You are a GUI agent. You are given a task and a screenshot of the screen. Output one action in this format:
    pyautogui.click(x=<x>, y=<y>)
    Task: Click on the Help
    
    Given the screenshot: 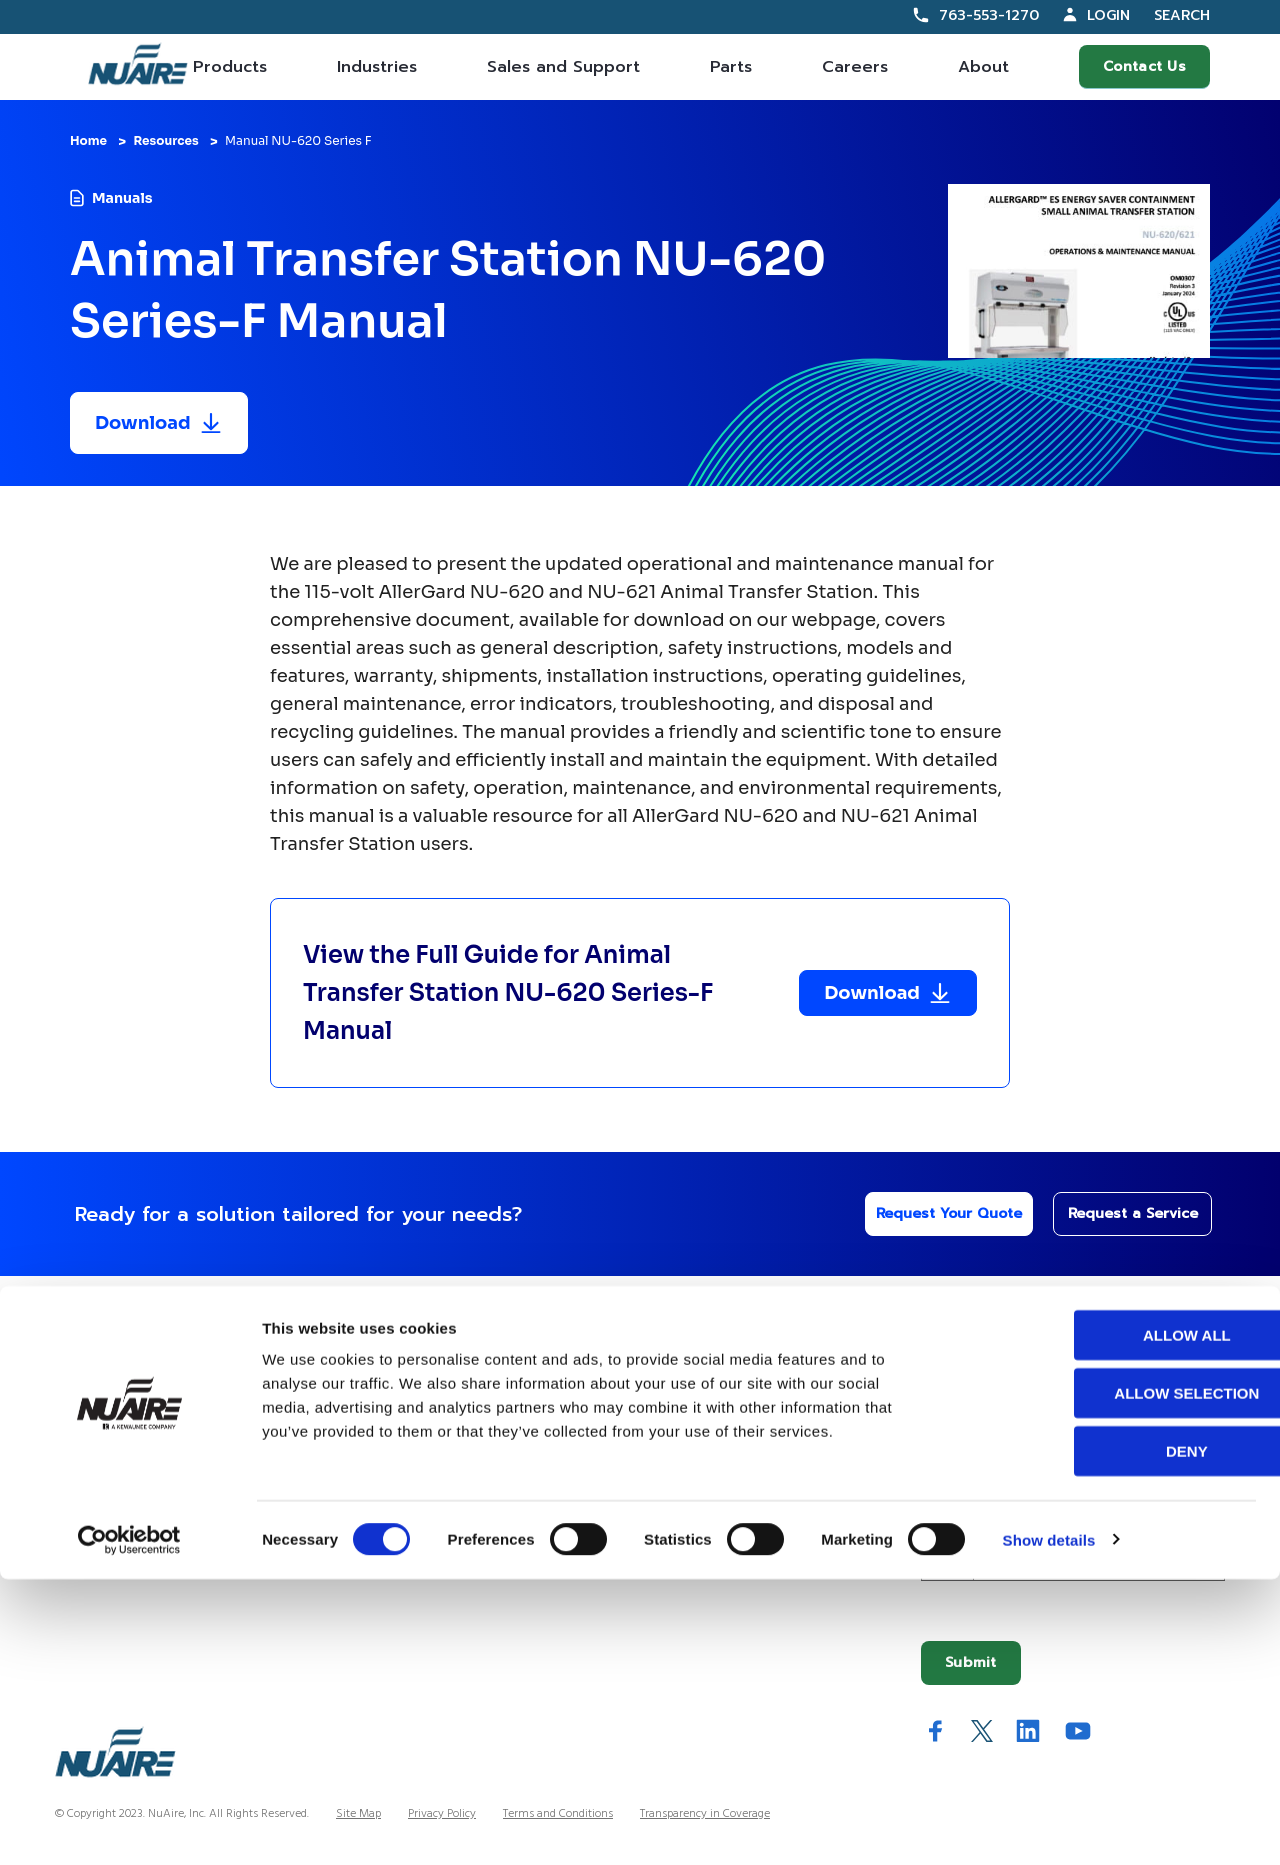 What is the action you would take?
    pyautogui.click(x=366, y=1328)
    